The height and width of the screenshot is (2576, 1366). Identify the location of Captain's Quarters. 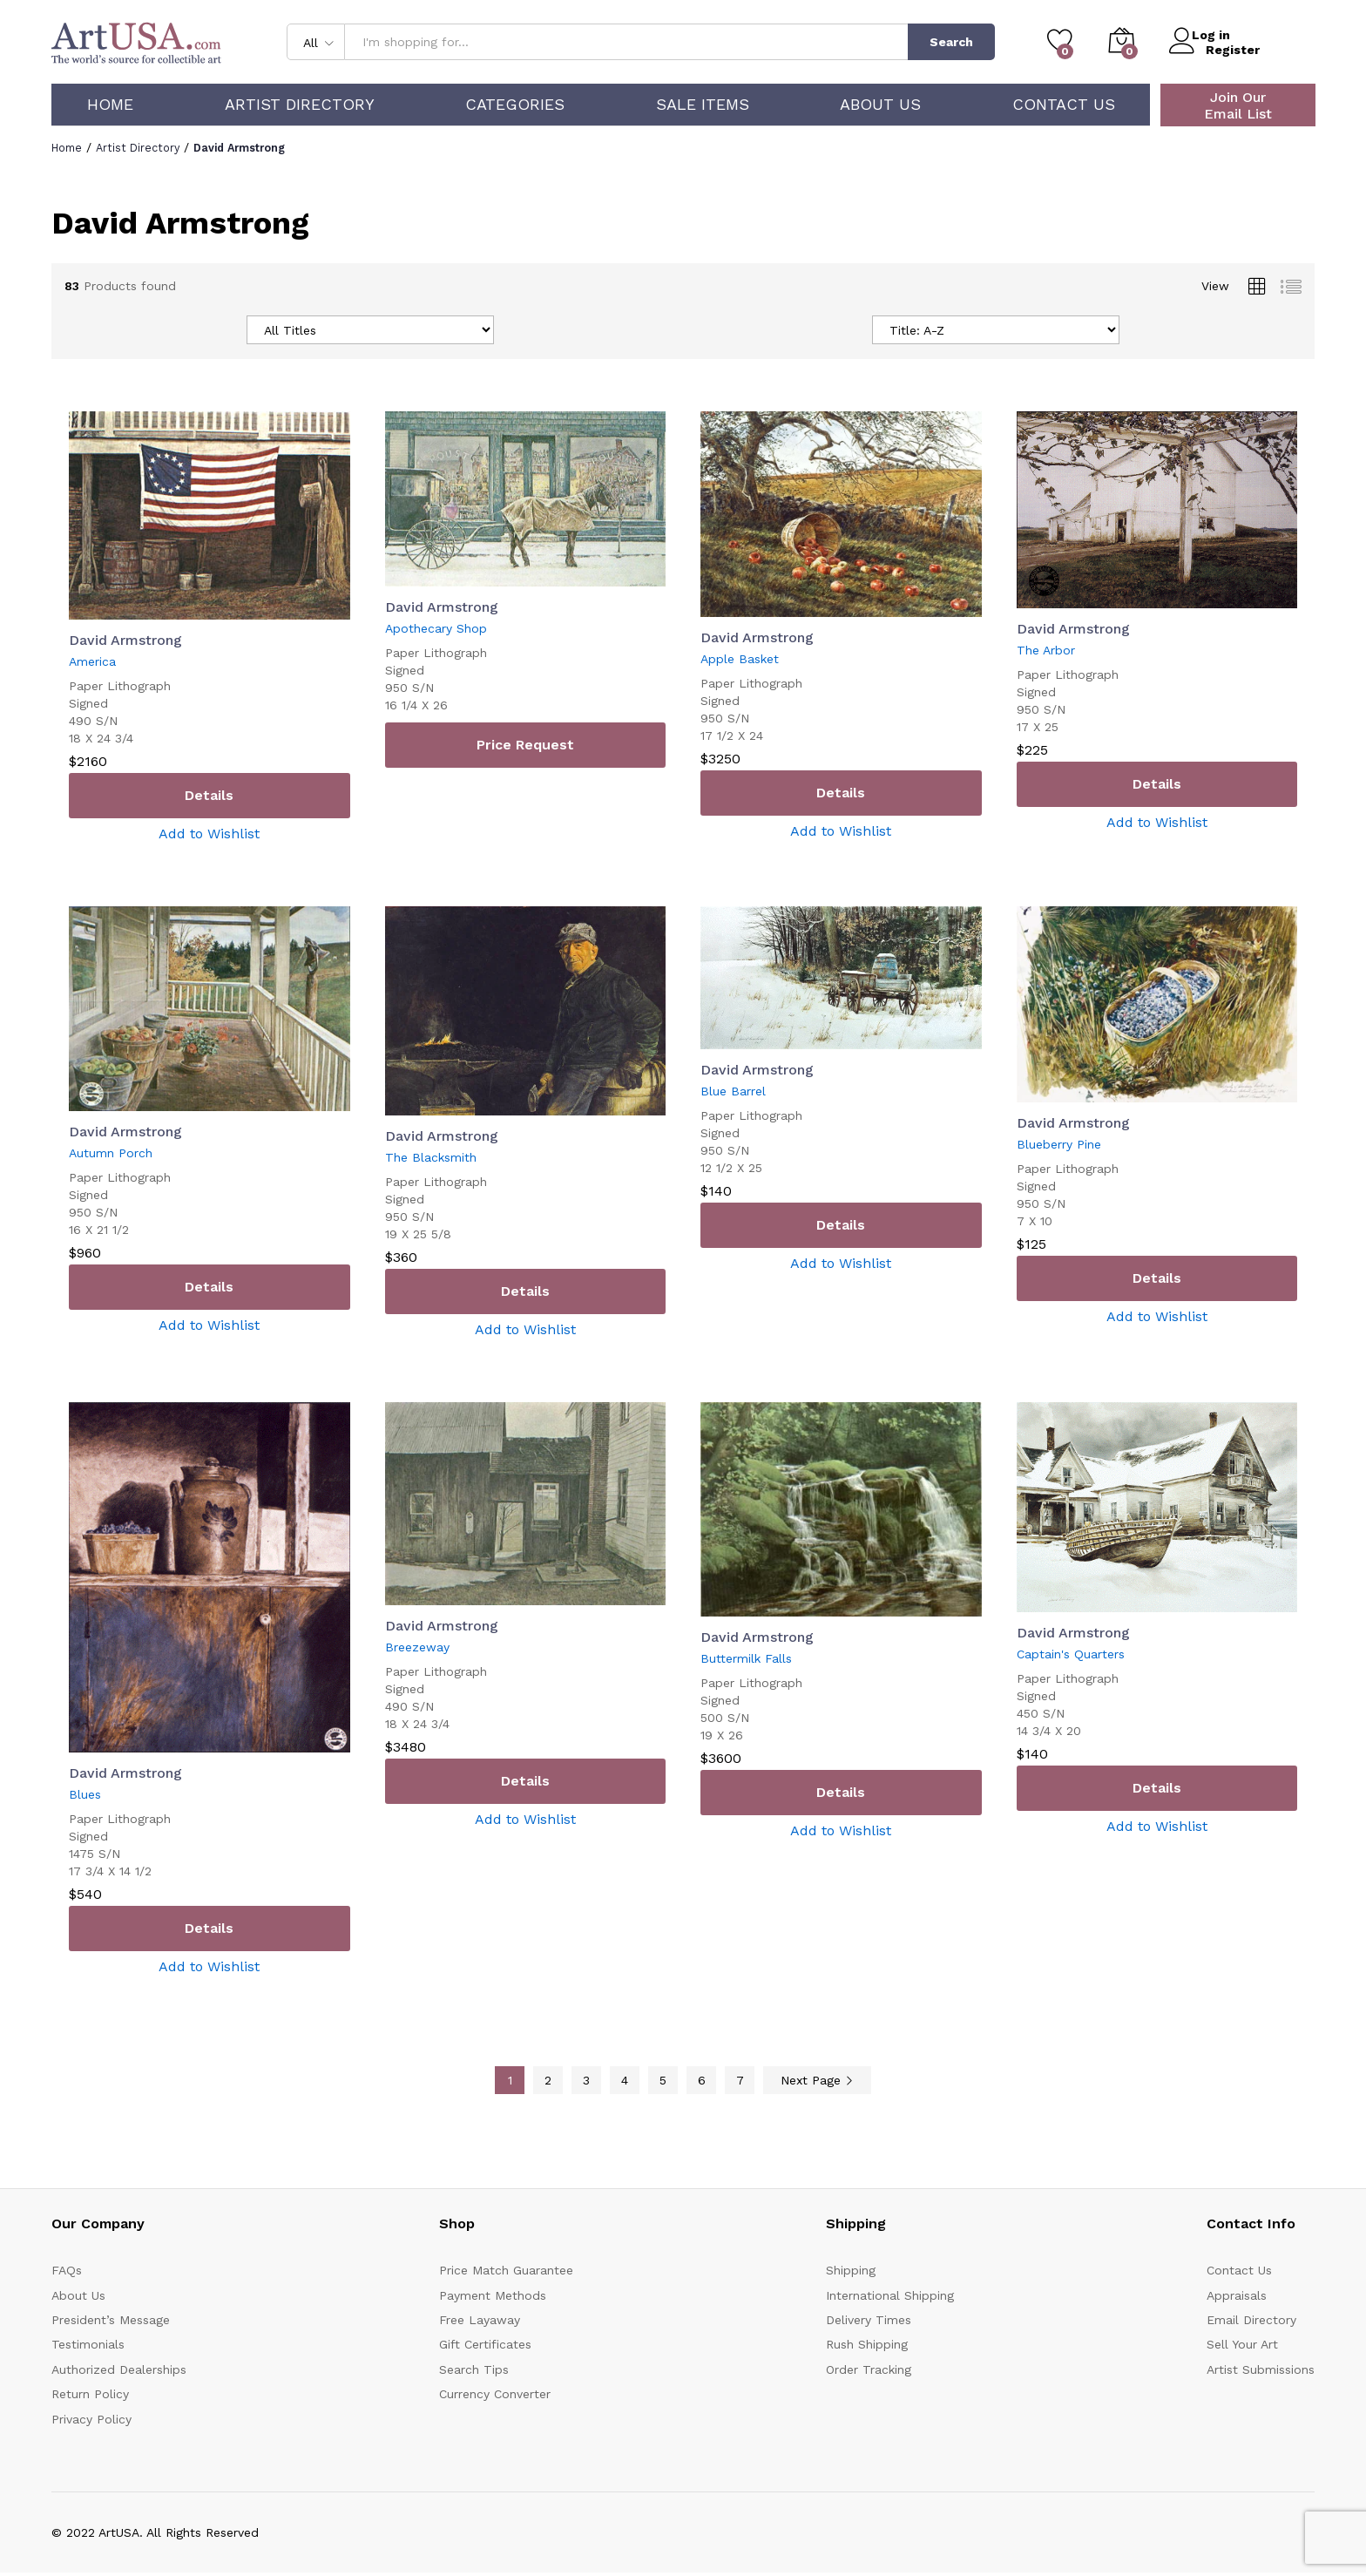
(1071, 1654).